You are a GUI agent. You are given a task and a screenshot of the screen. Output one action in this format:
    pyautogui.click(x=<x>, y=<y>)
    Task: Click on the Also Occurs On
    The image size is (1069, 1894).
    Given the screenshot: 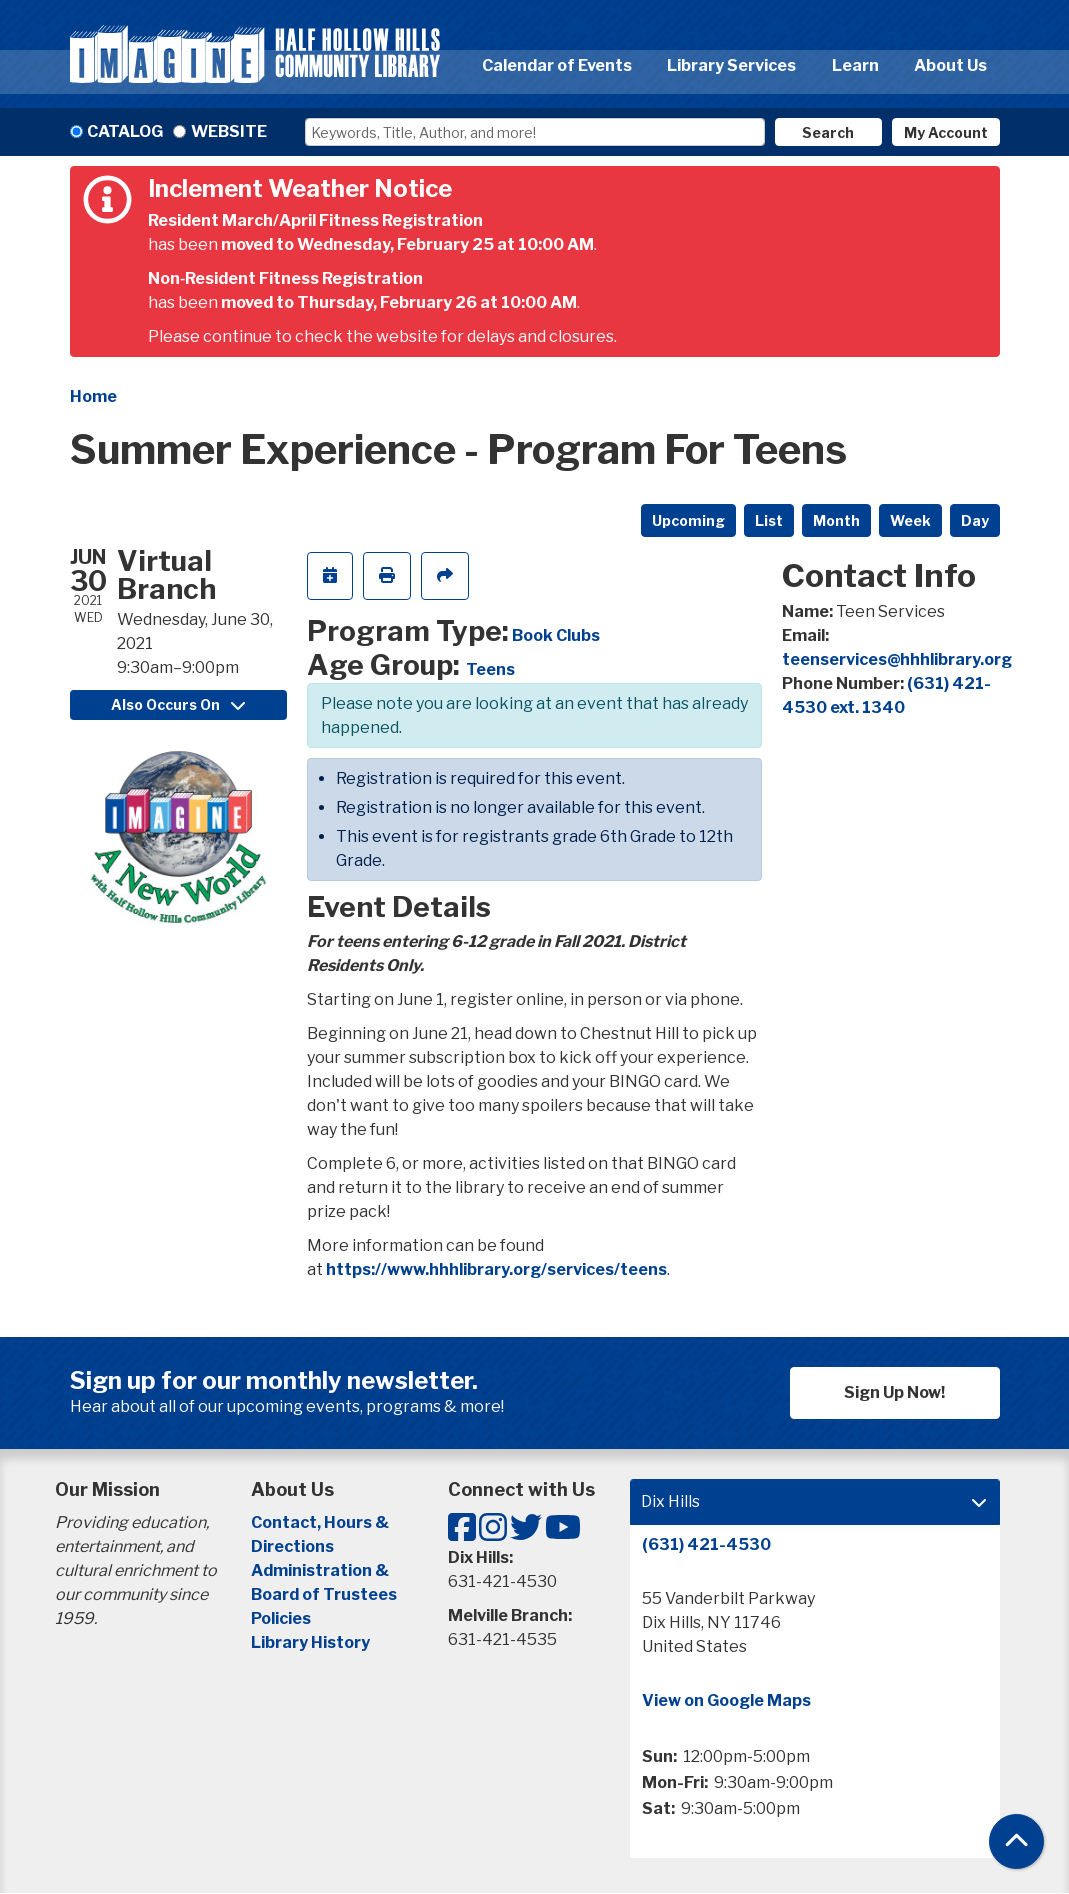 What is the action you would take?
    pyautogui.click(x=178, y=704)
    